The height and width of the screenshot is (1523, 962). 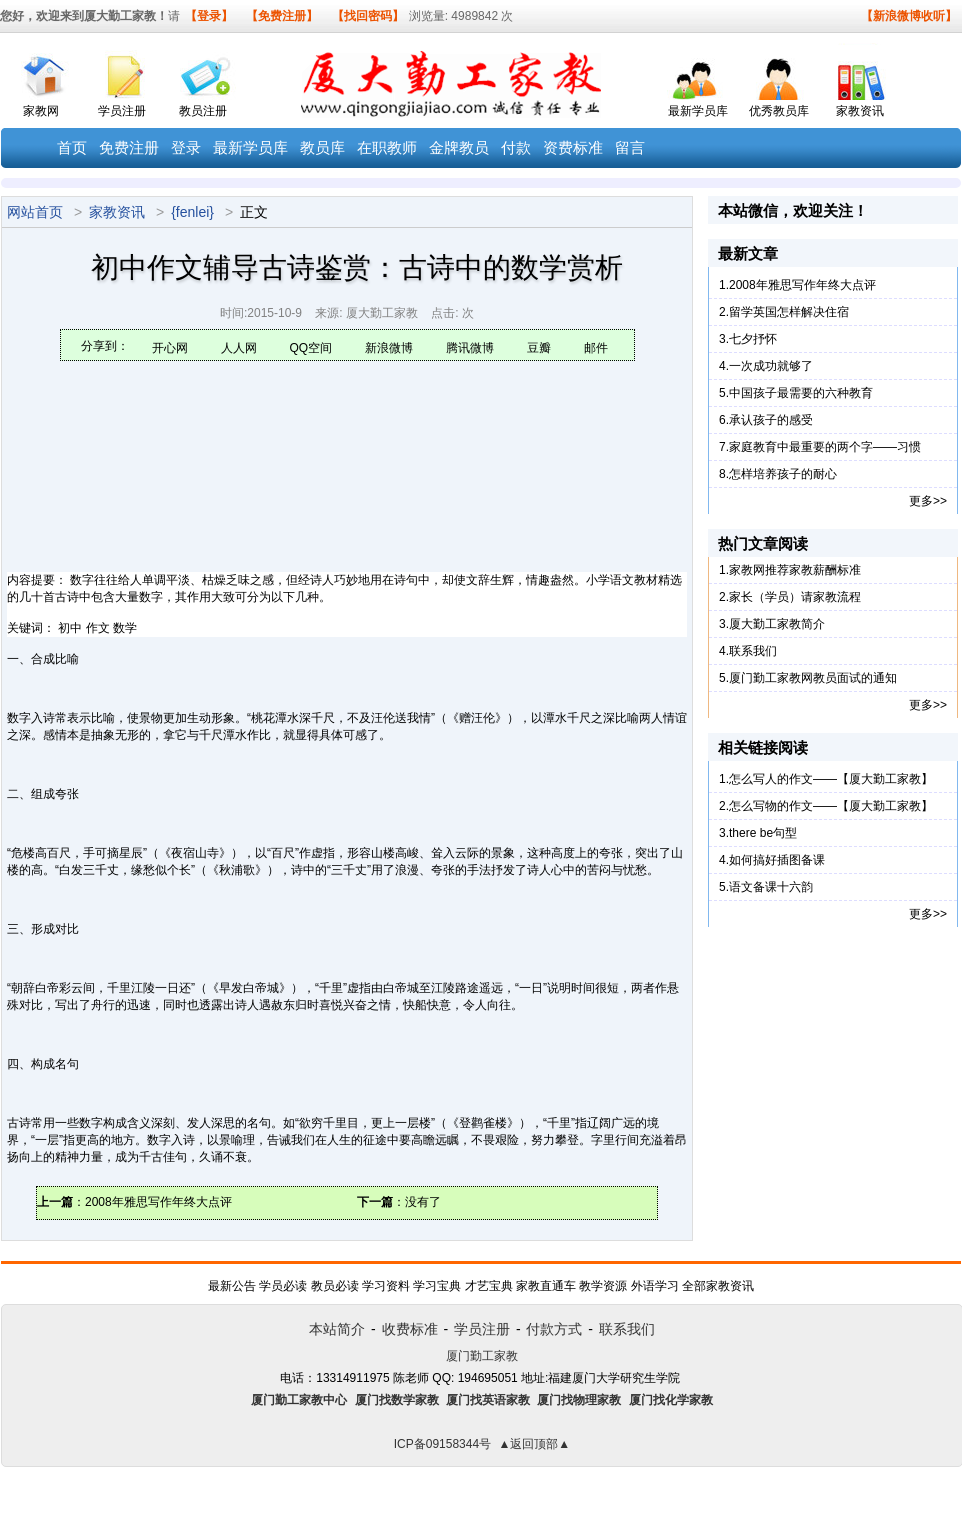 What do you see at coordinates (630, 148) in the screenshot?
I see `留言` at bounding box center [630, 148].